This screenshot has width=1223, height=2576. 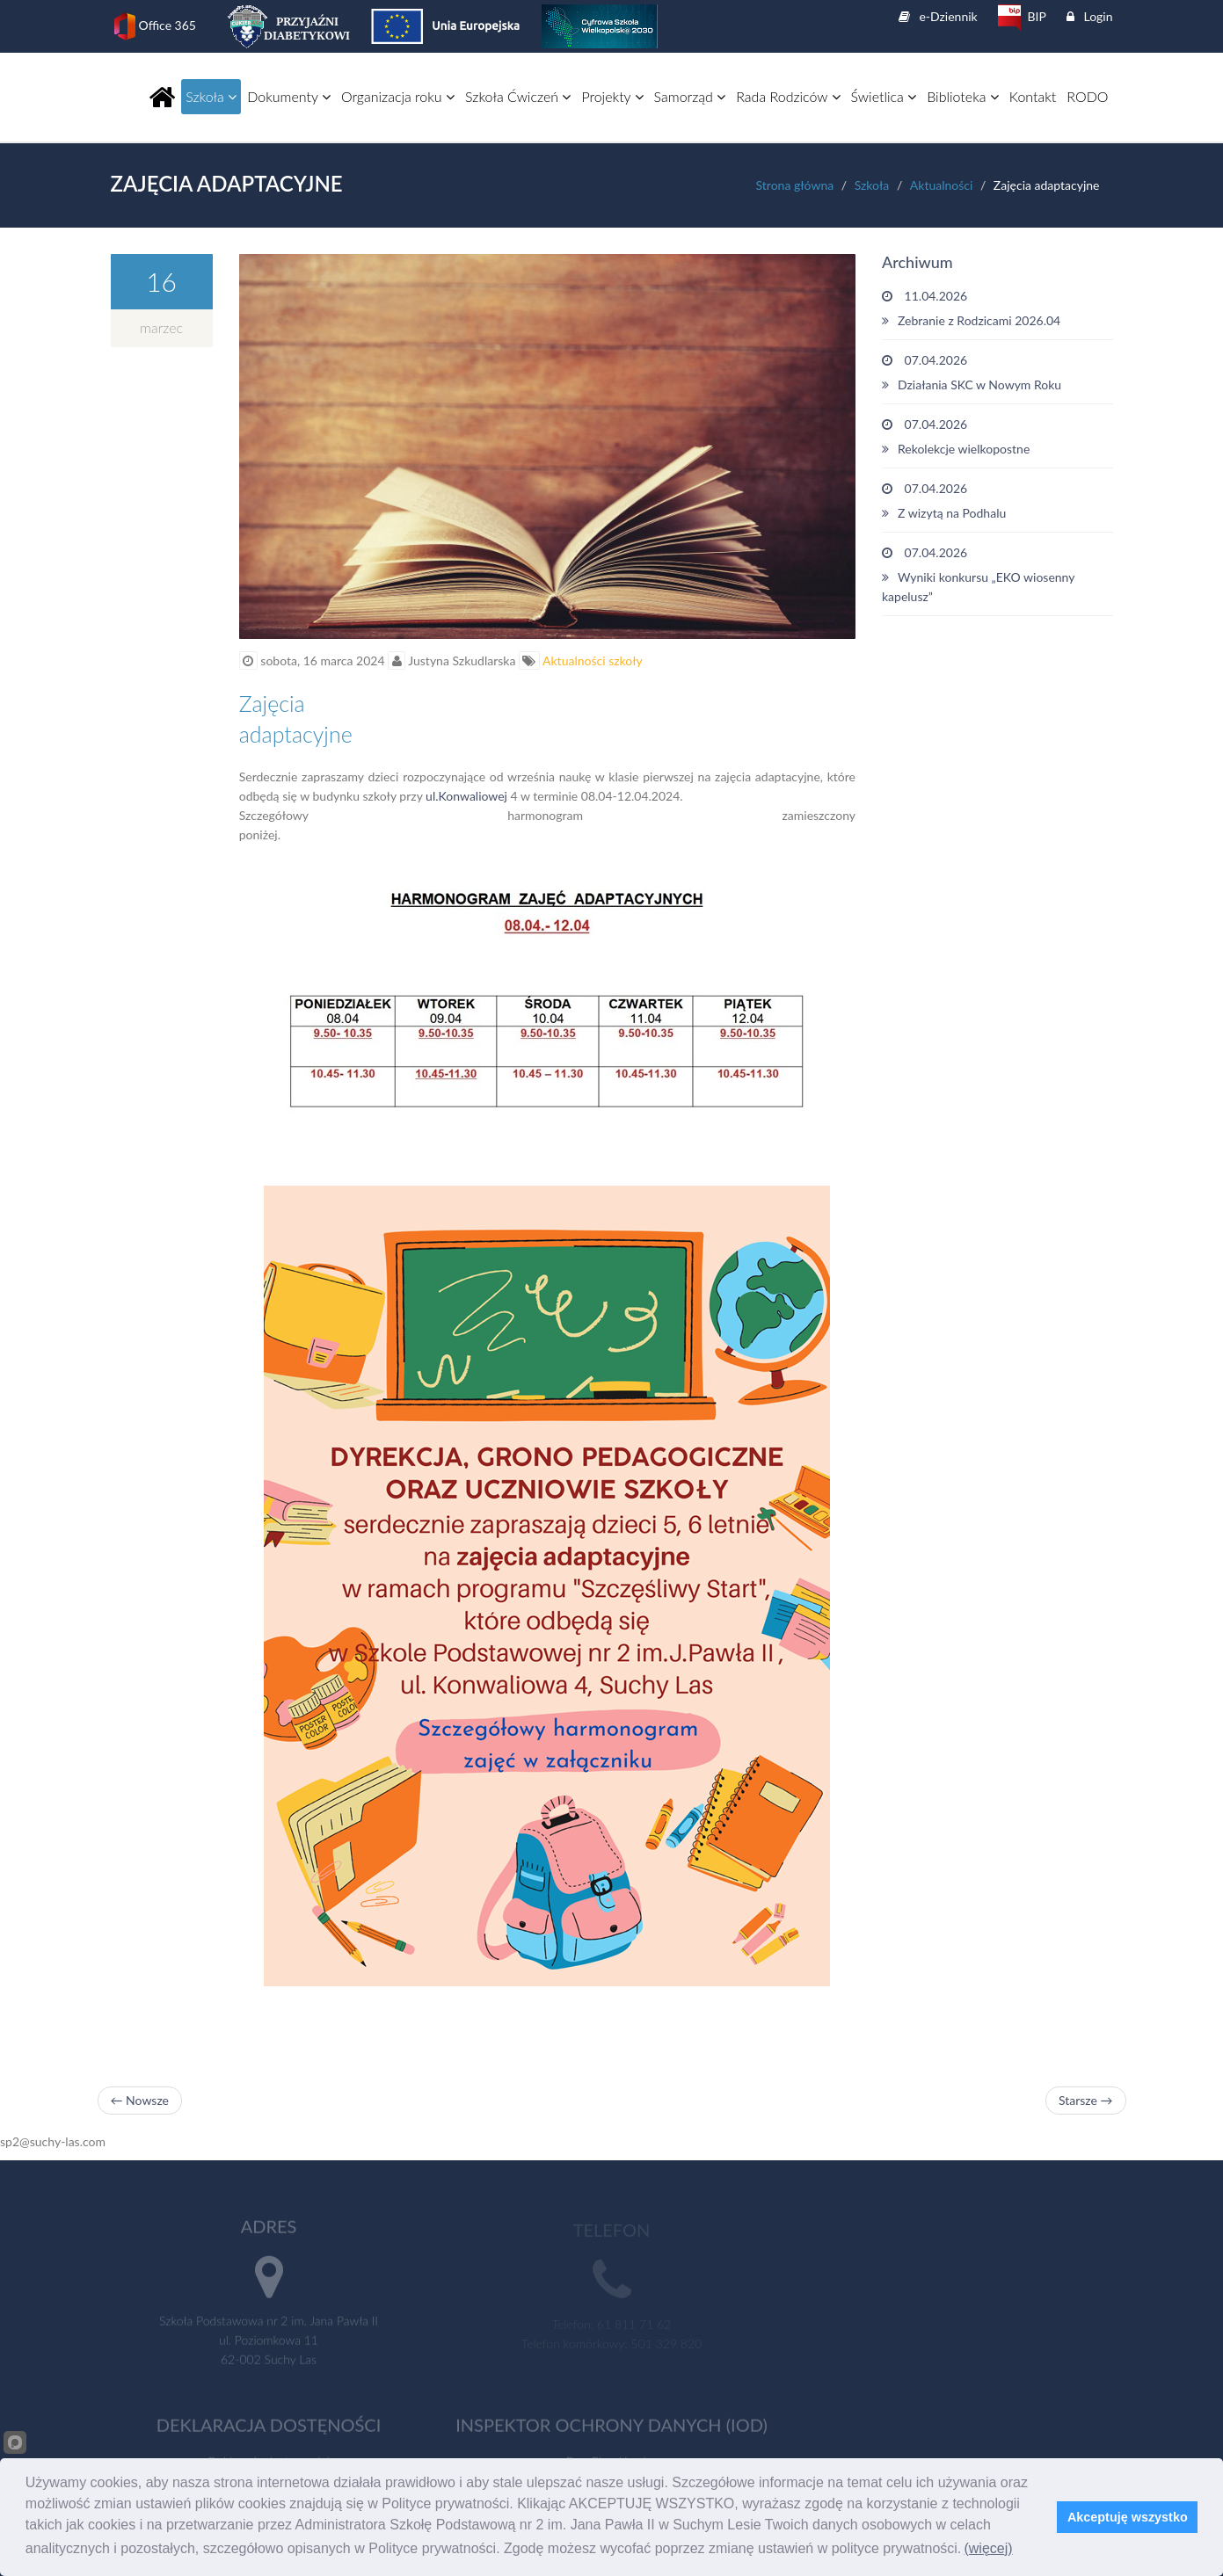 I want to click on Aktualności szkoły, so click(x=591, y=660).